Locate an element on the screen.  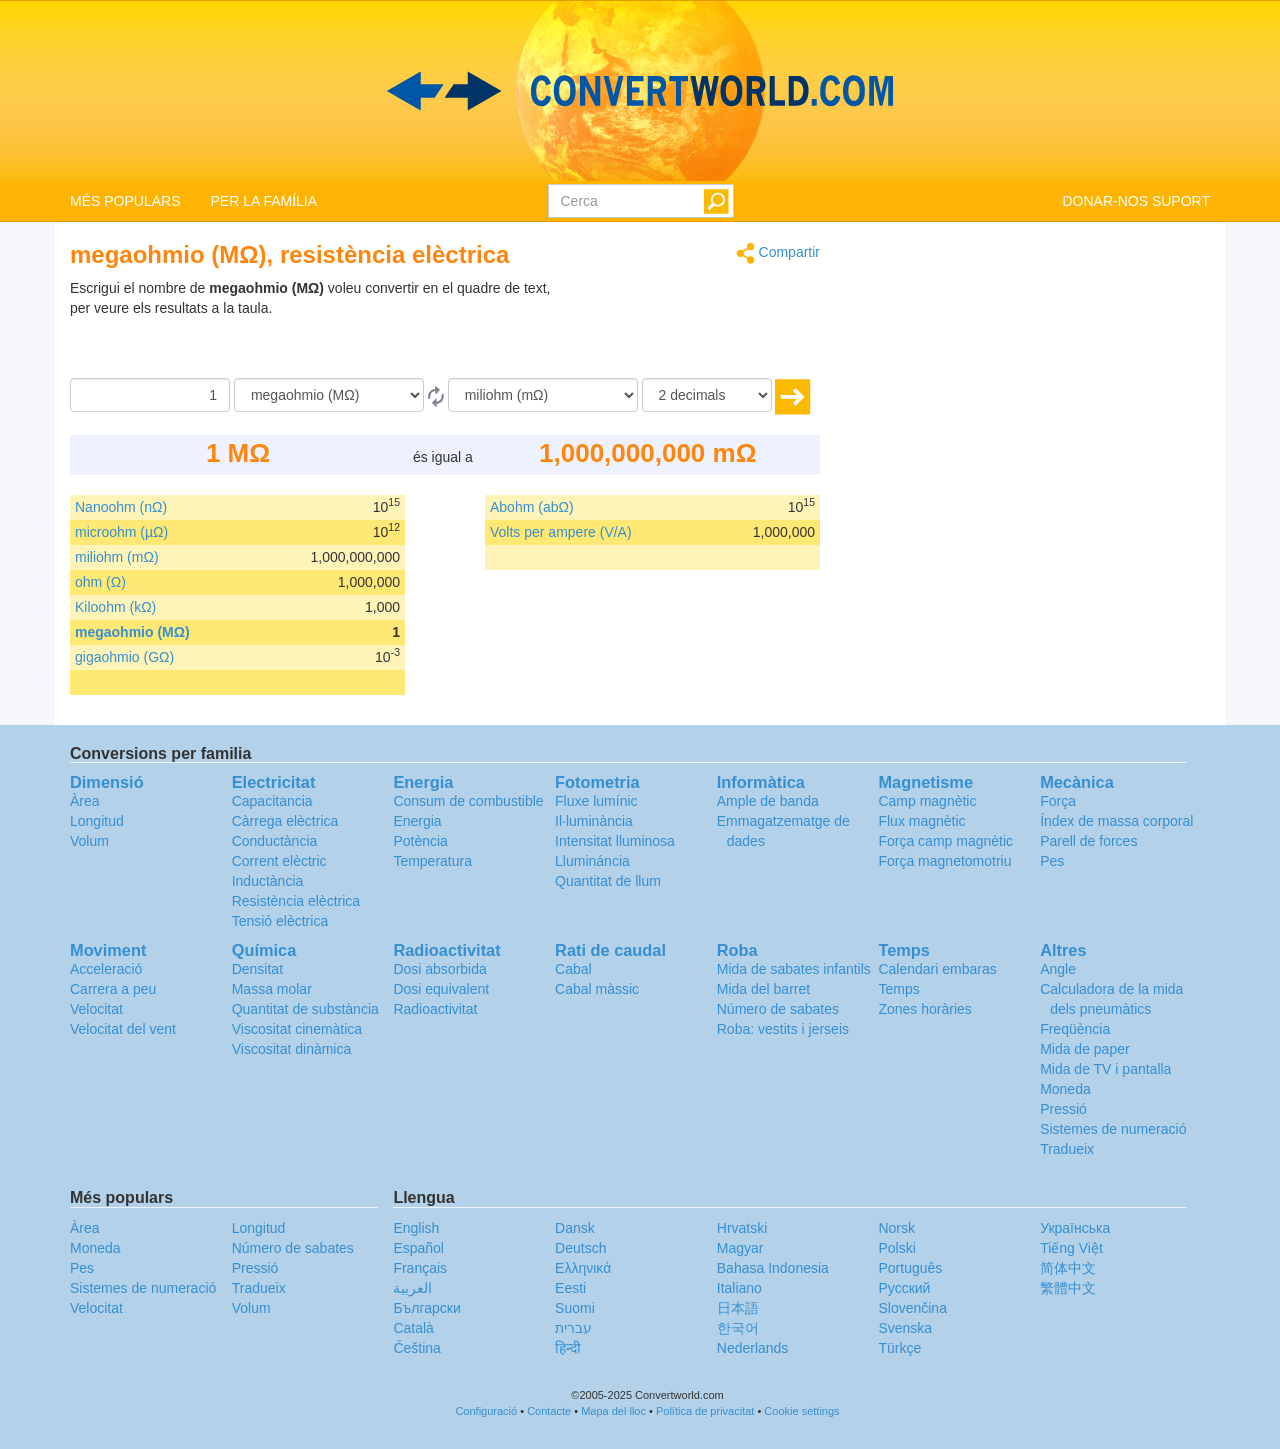
Inductància is located at coordinates (268, 881).